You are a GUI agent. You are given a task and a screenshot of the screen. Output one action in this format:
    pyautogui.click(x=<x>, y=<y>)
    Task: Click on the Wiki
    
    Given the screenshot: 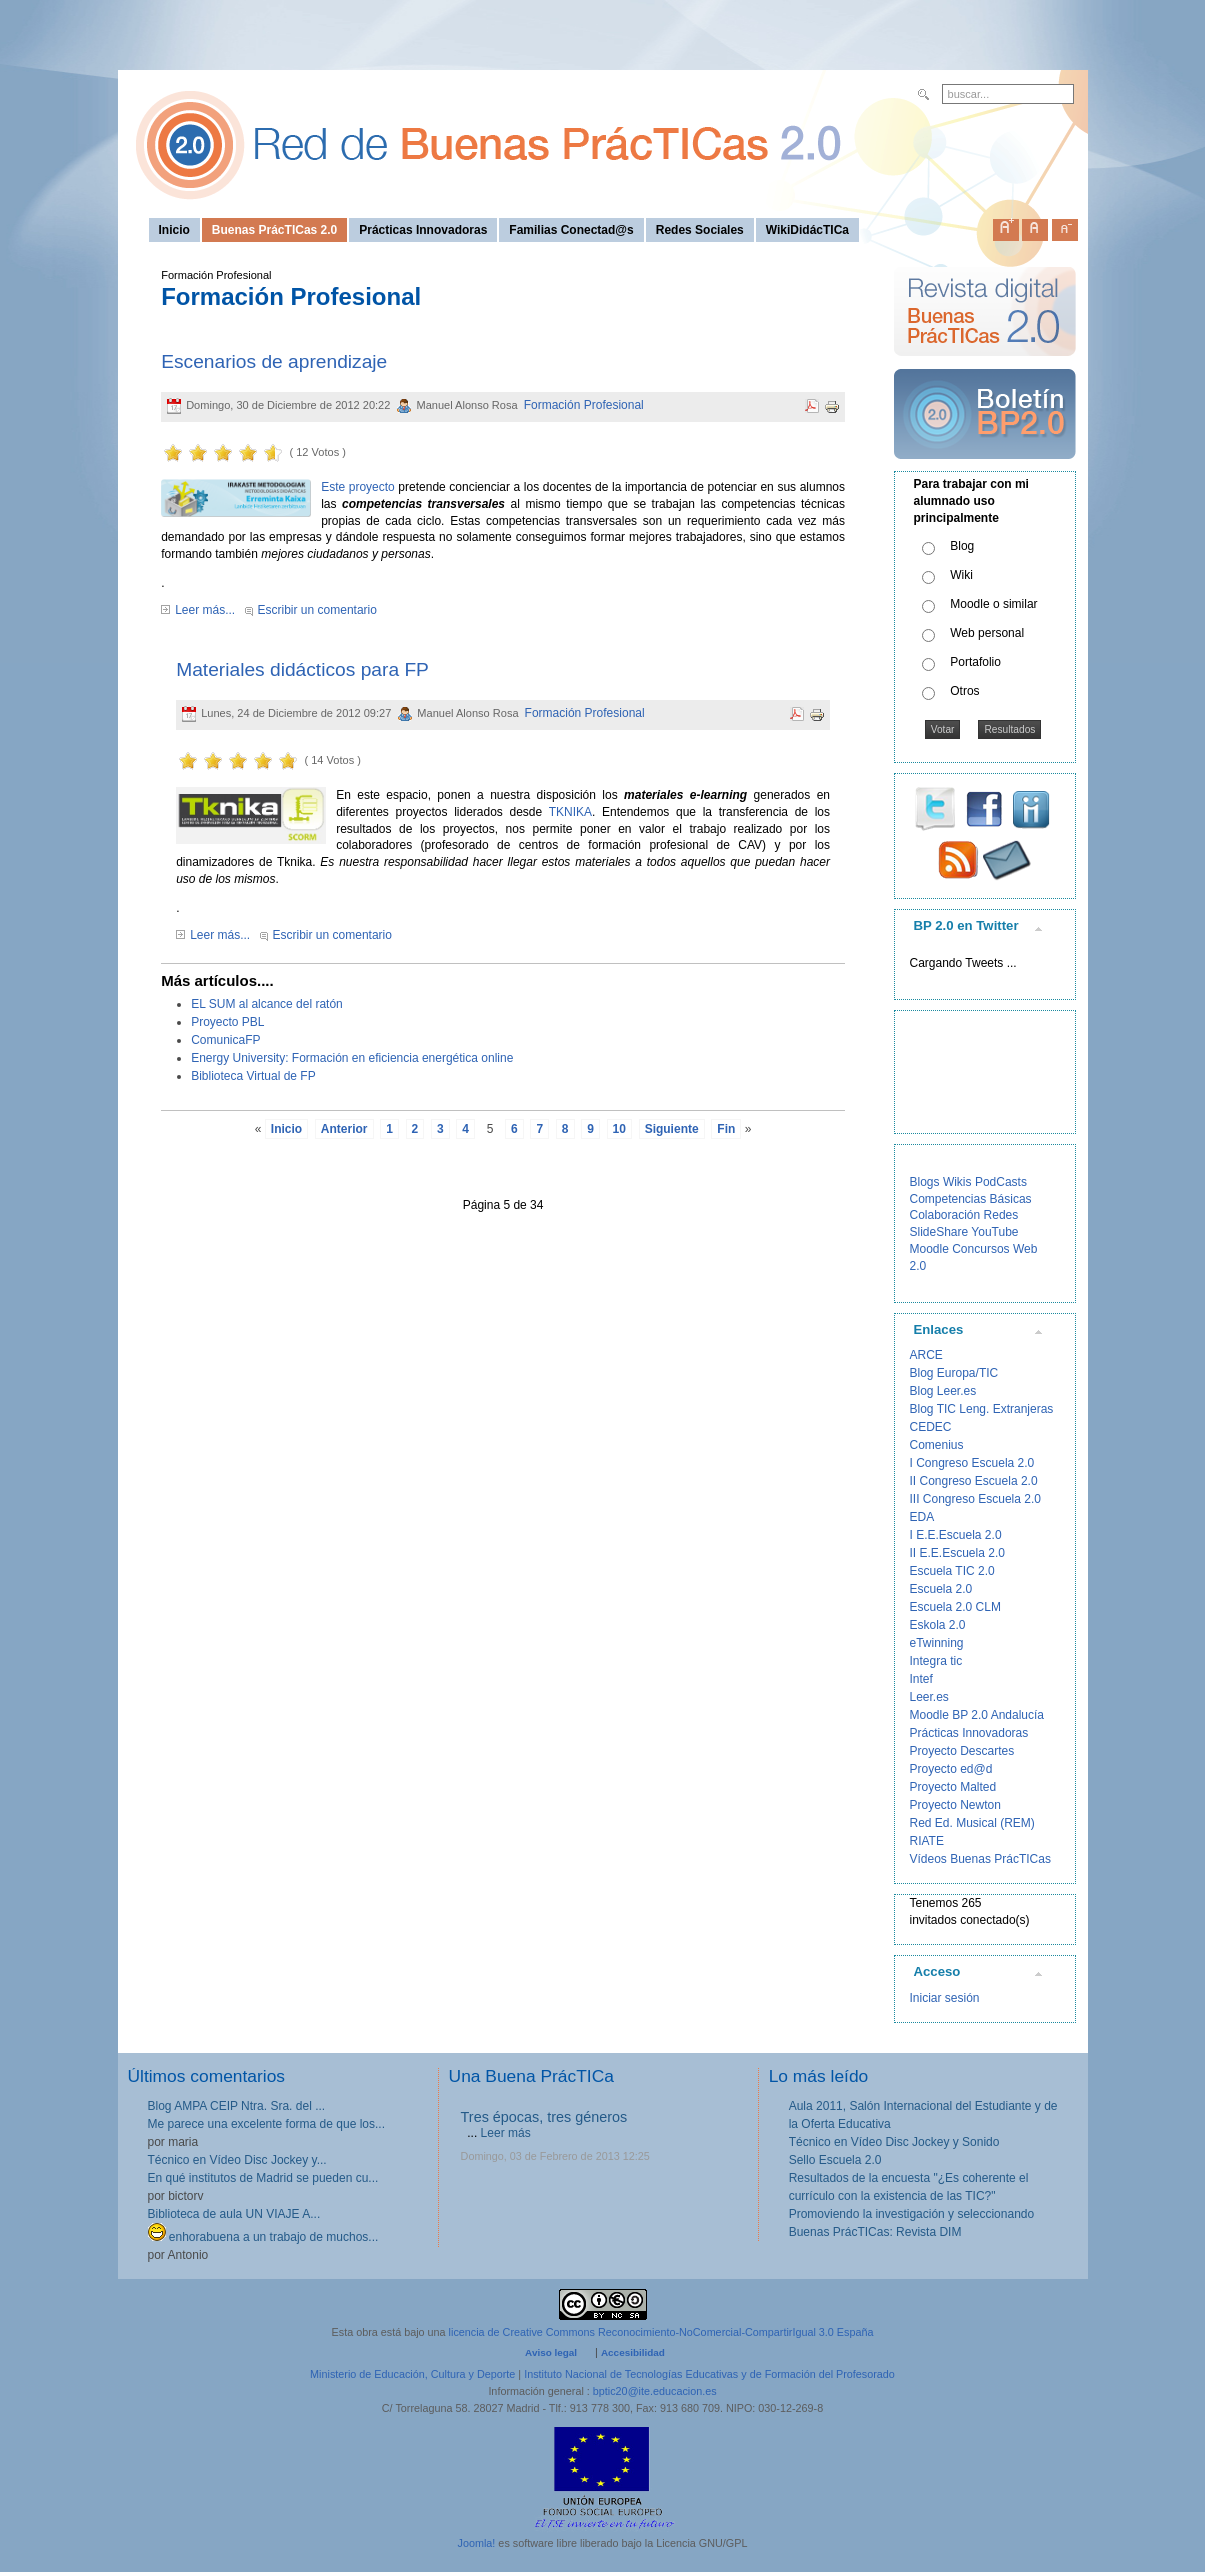 What is the action you would take?
    pyautogui.click(x=961, y=575)
    